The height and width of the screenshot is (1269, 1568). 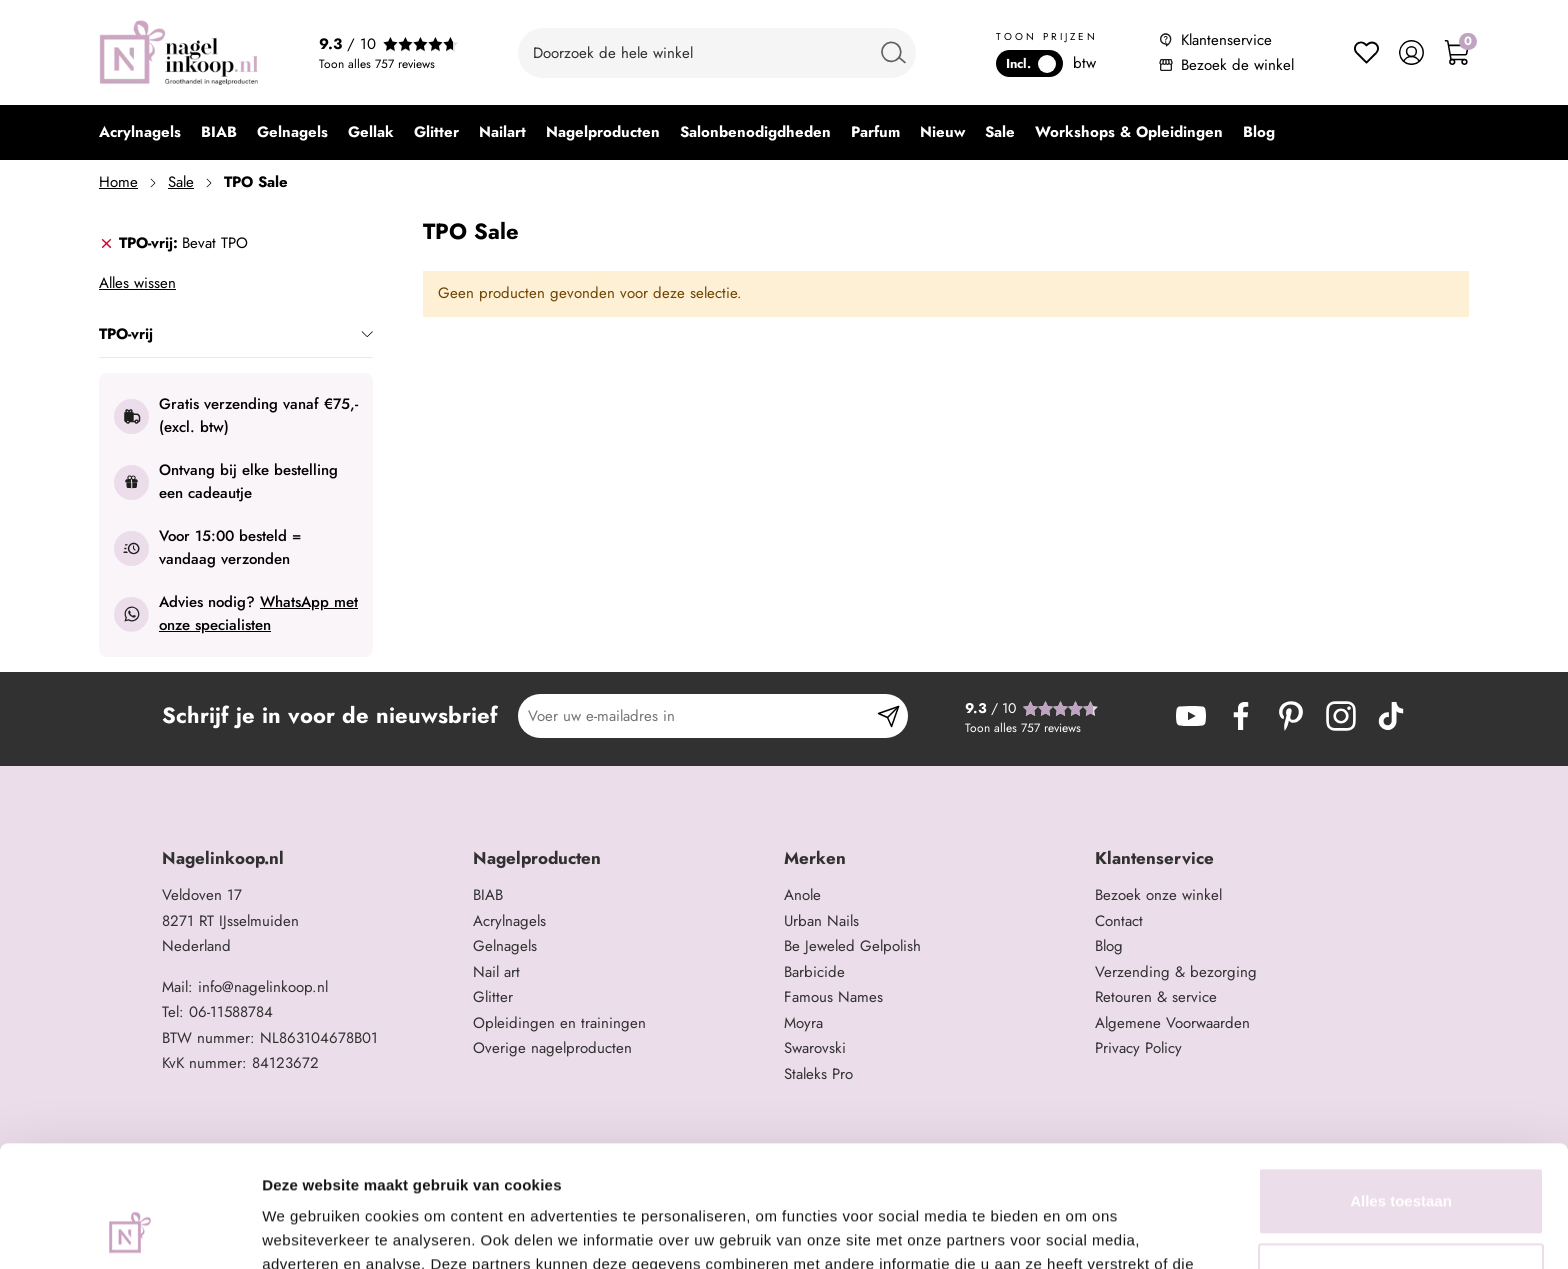 What do you see at coordinates (1401, 1087) in the screenshot?
I see `Alles toestaan` at bounding box center [1401, 1087].